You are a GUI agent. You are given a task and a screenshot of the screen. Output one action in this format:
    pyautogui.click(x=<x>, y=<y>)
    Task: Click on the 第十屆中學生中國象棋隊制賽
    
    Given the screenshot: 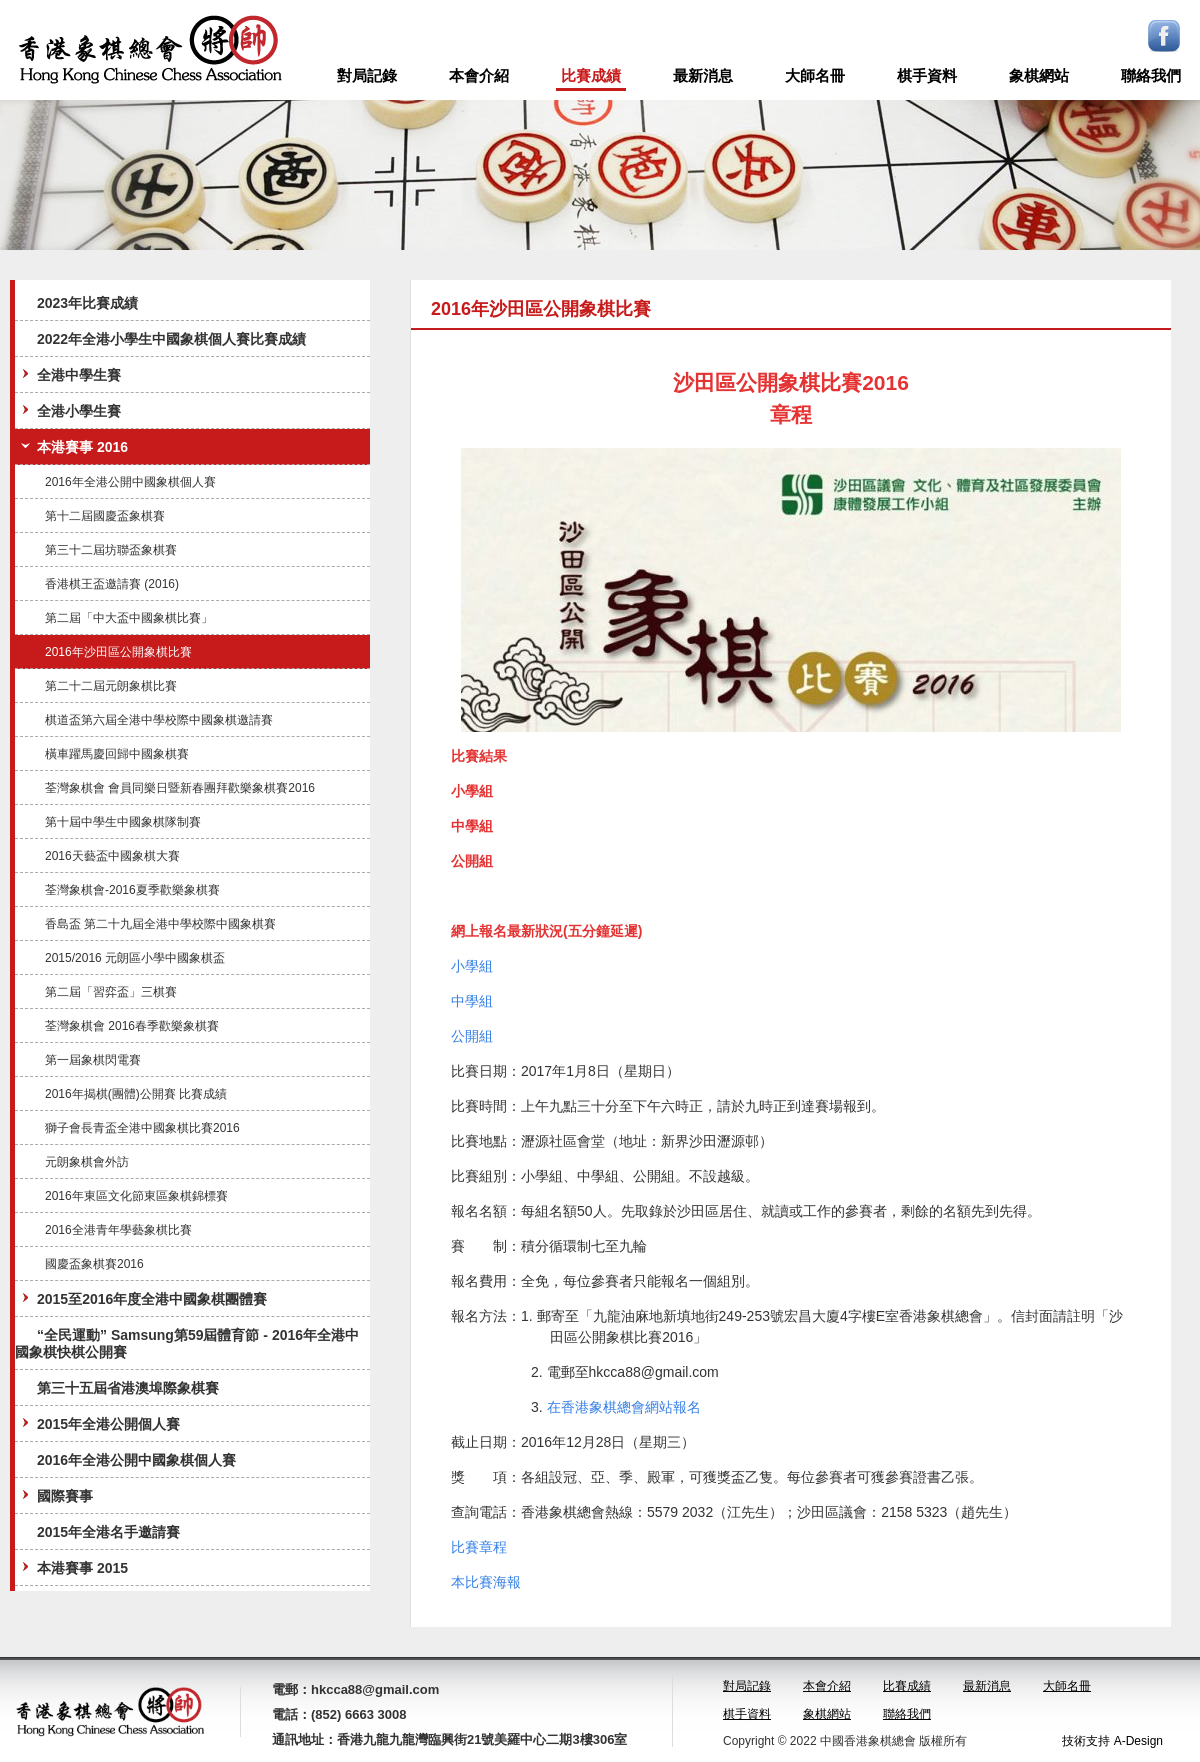 What is the action you would take?
    pyautogui.click(x=123, y=822)
    